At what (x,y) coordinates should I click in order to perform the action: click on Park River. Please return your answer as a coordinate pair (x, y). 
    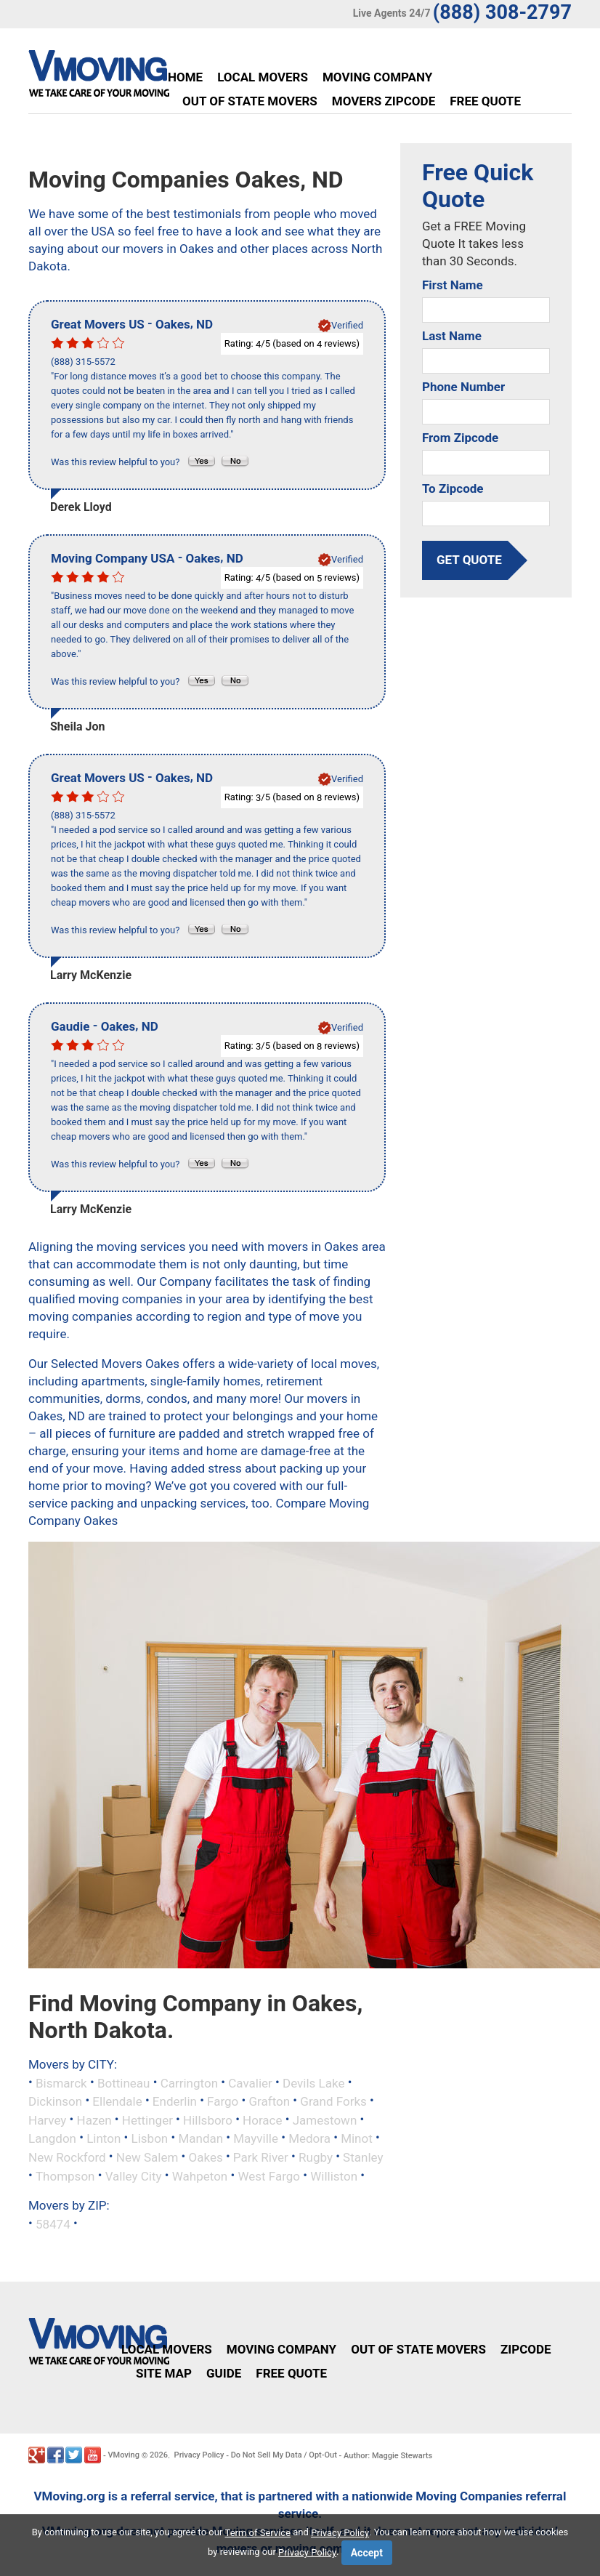
    Looking at the image, I should click on (260, 2157).